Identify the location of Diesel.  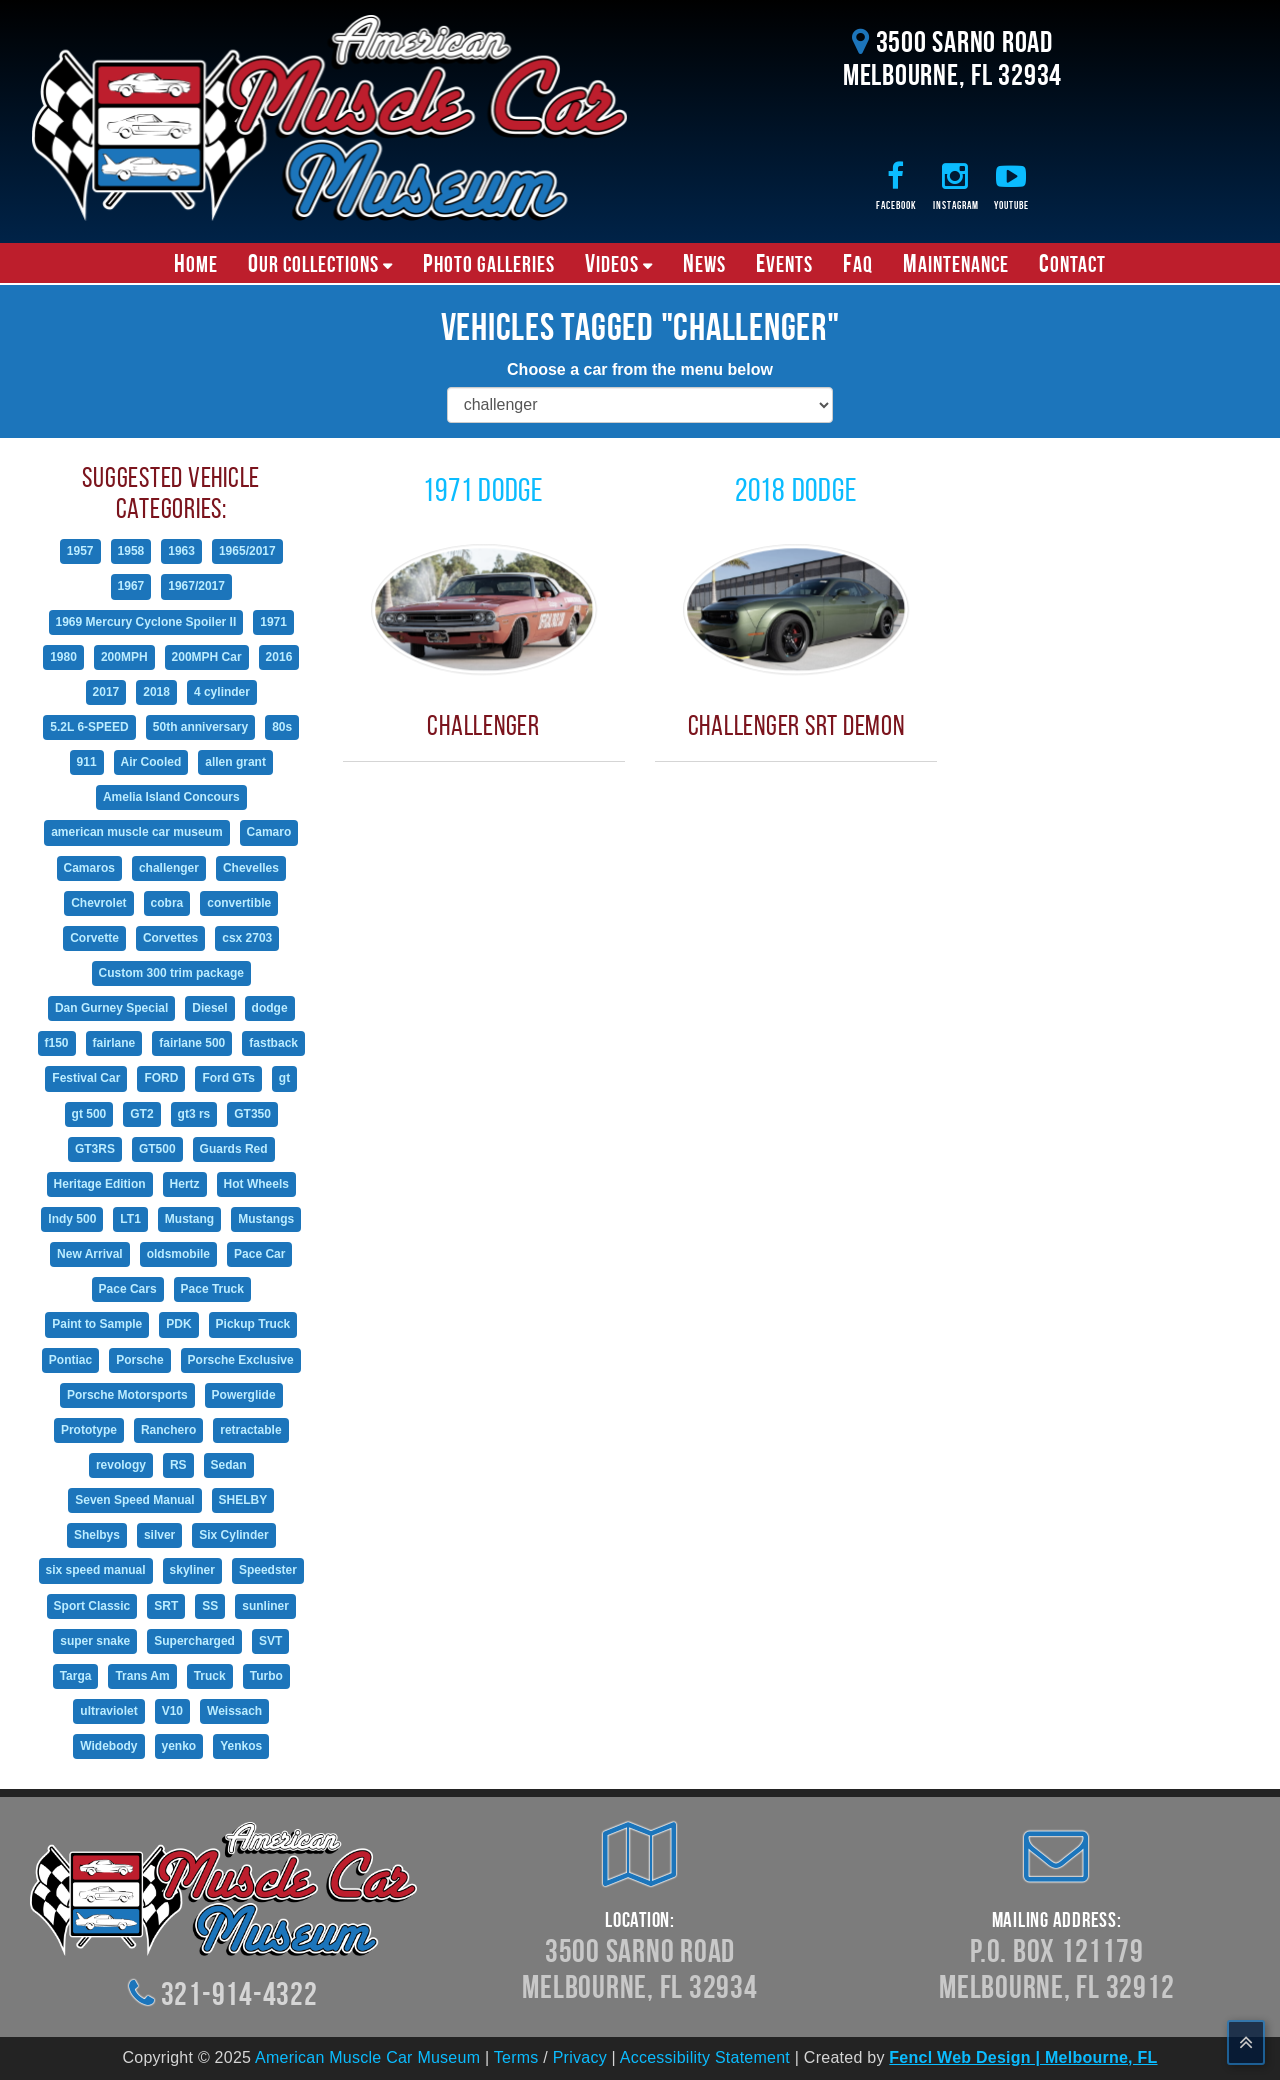
(209, 1008).